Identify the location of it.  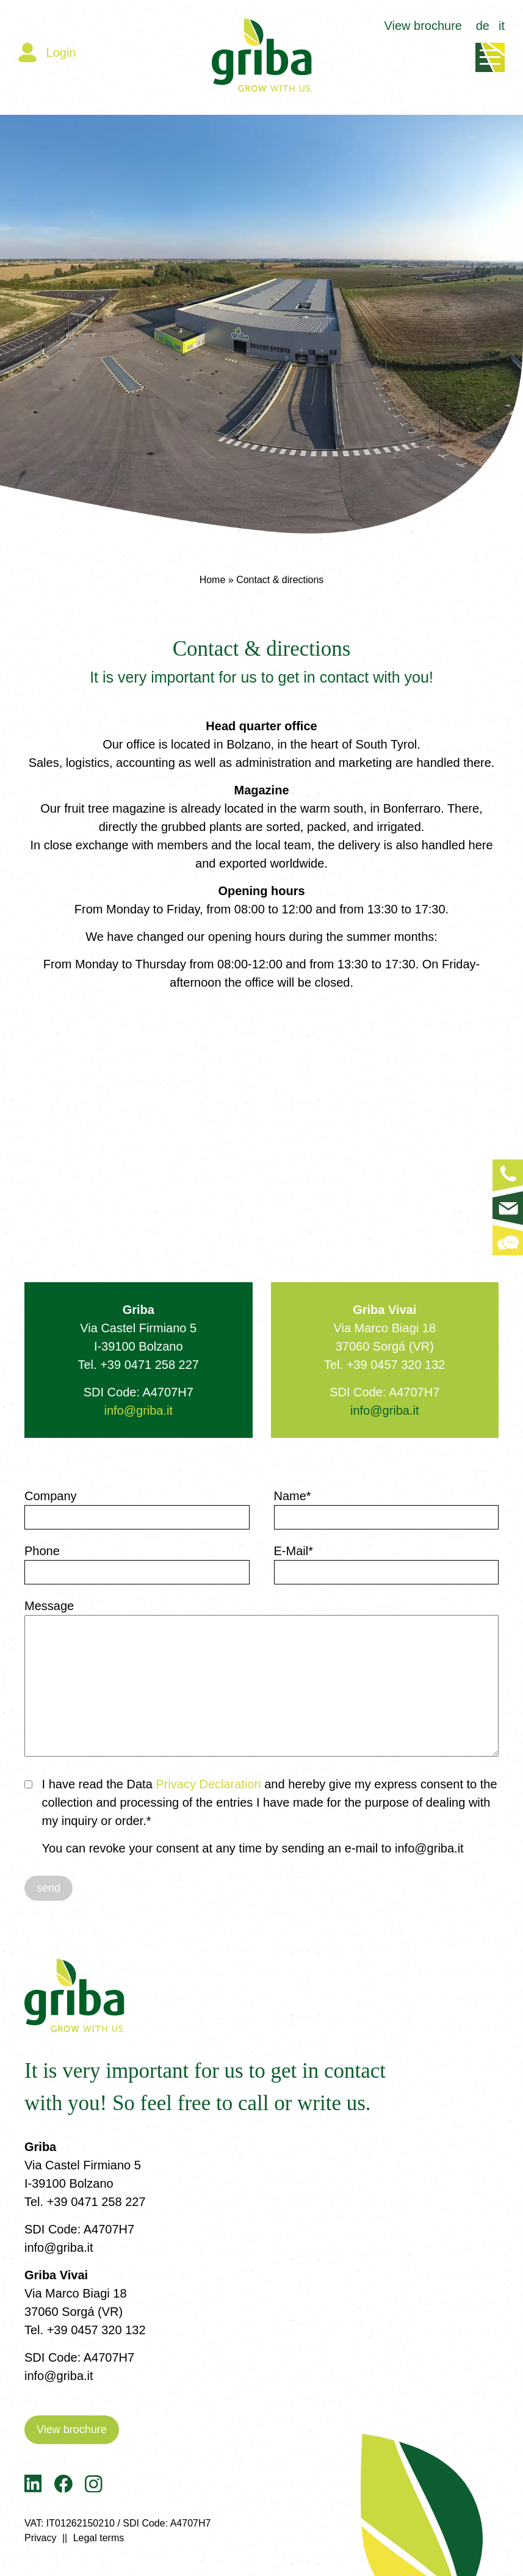
(502, 26).